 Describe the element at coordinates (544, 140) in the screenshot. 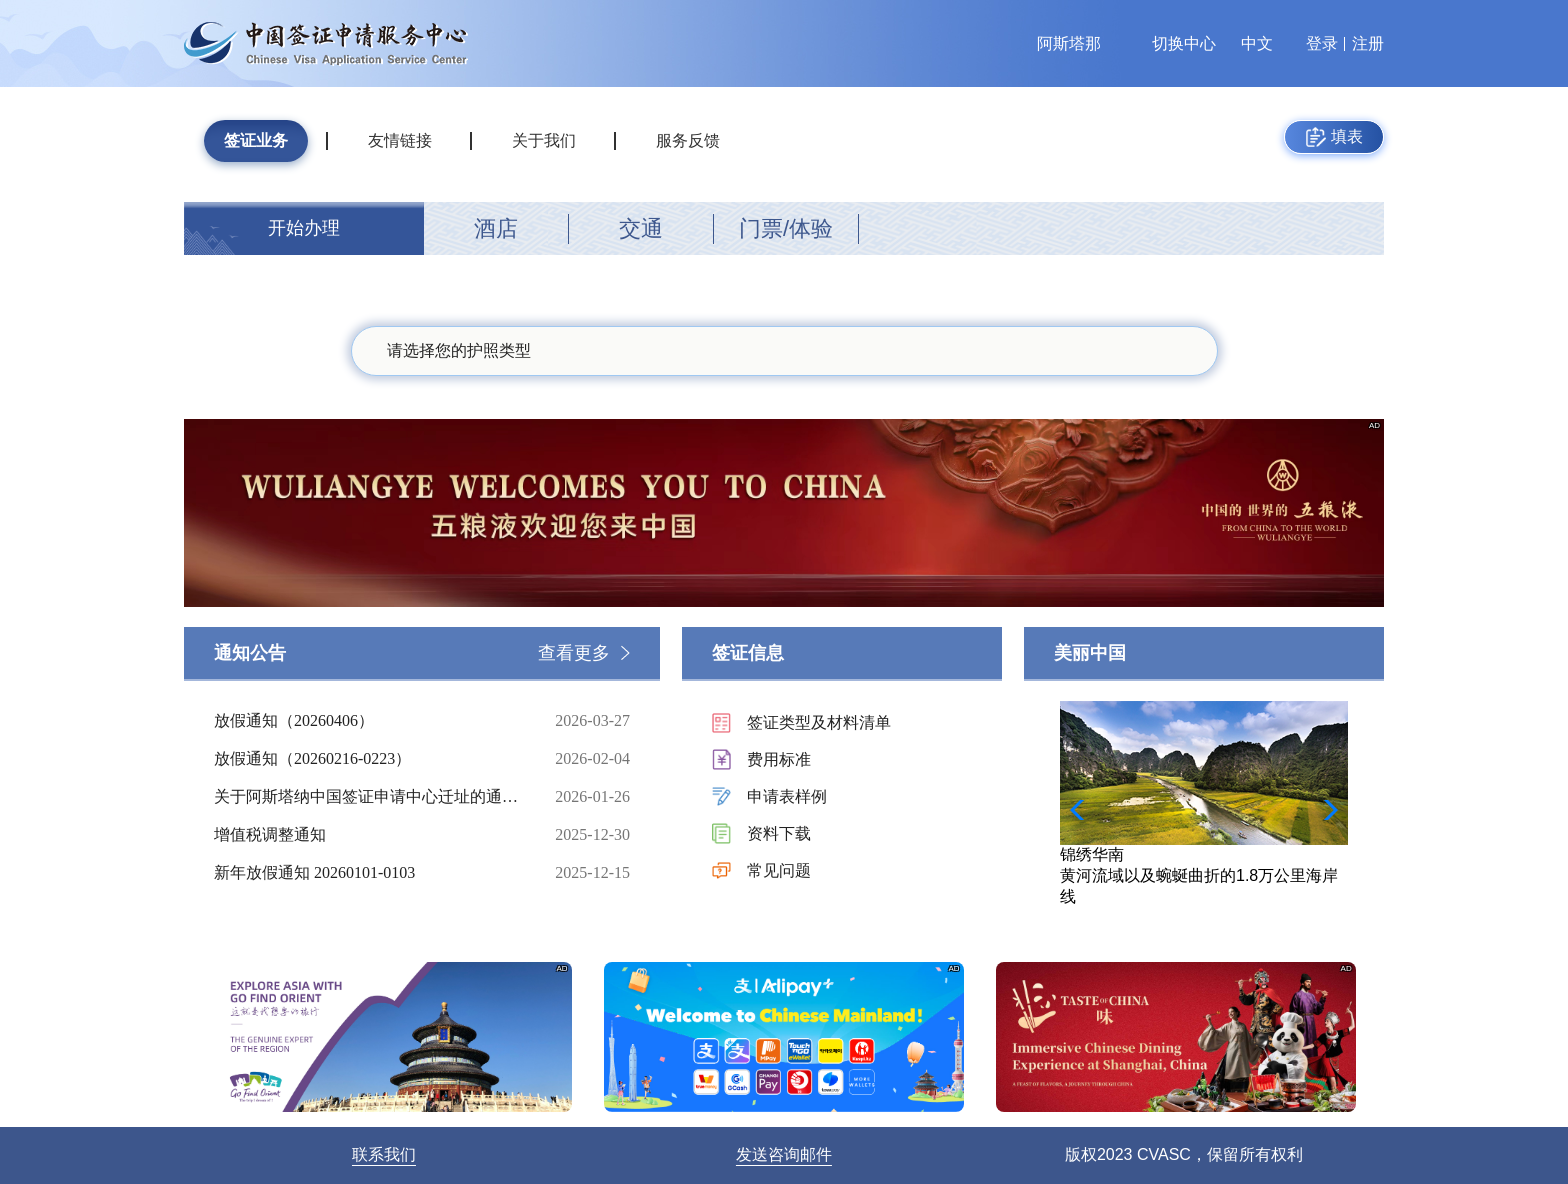

I see `关于我们` at that location.